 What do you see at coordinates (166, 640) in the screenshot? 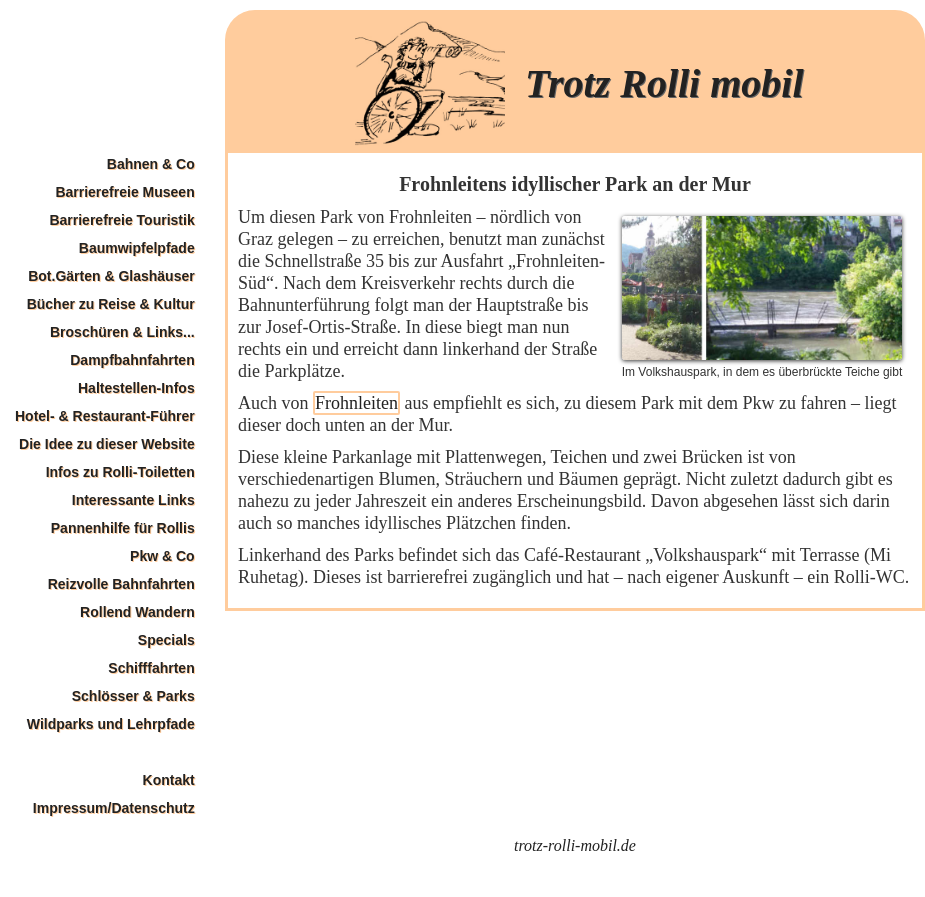
I see `Specials` at bounding box center [166, 640].